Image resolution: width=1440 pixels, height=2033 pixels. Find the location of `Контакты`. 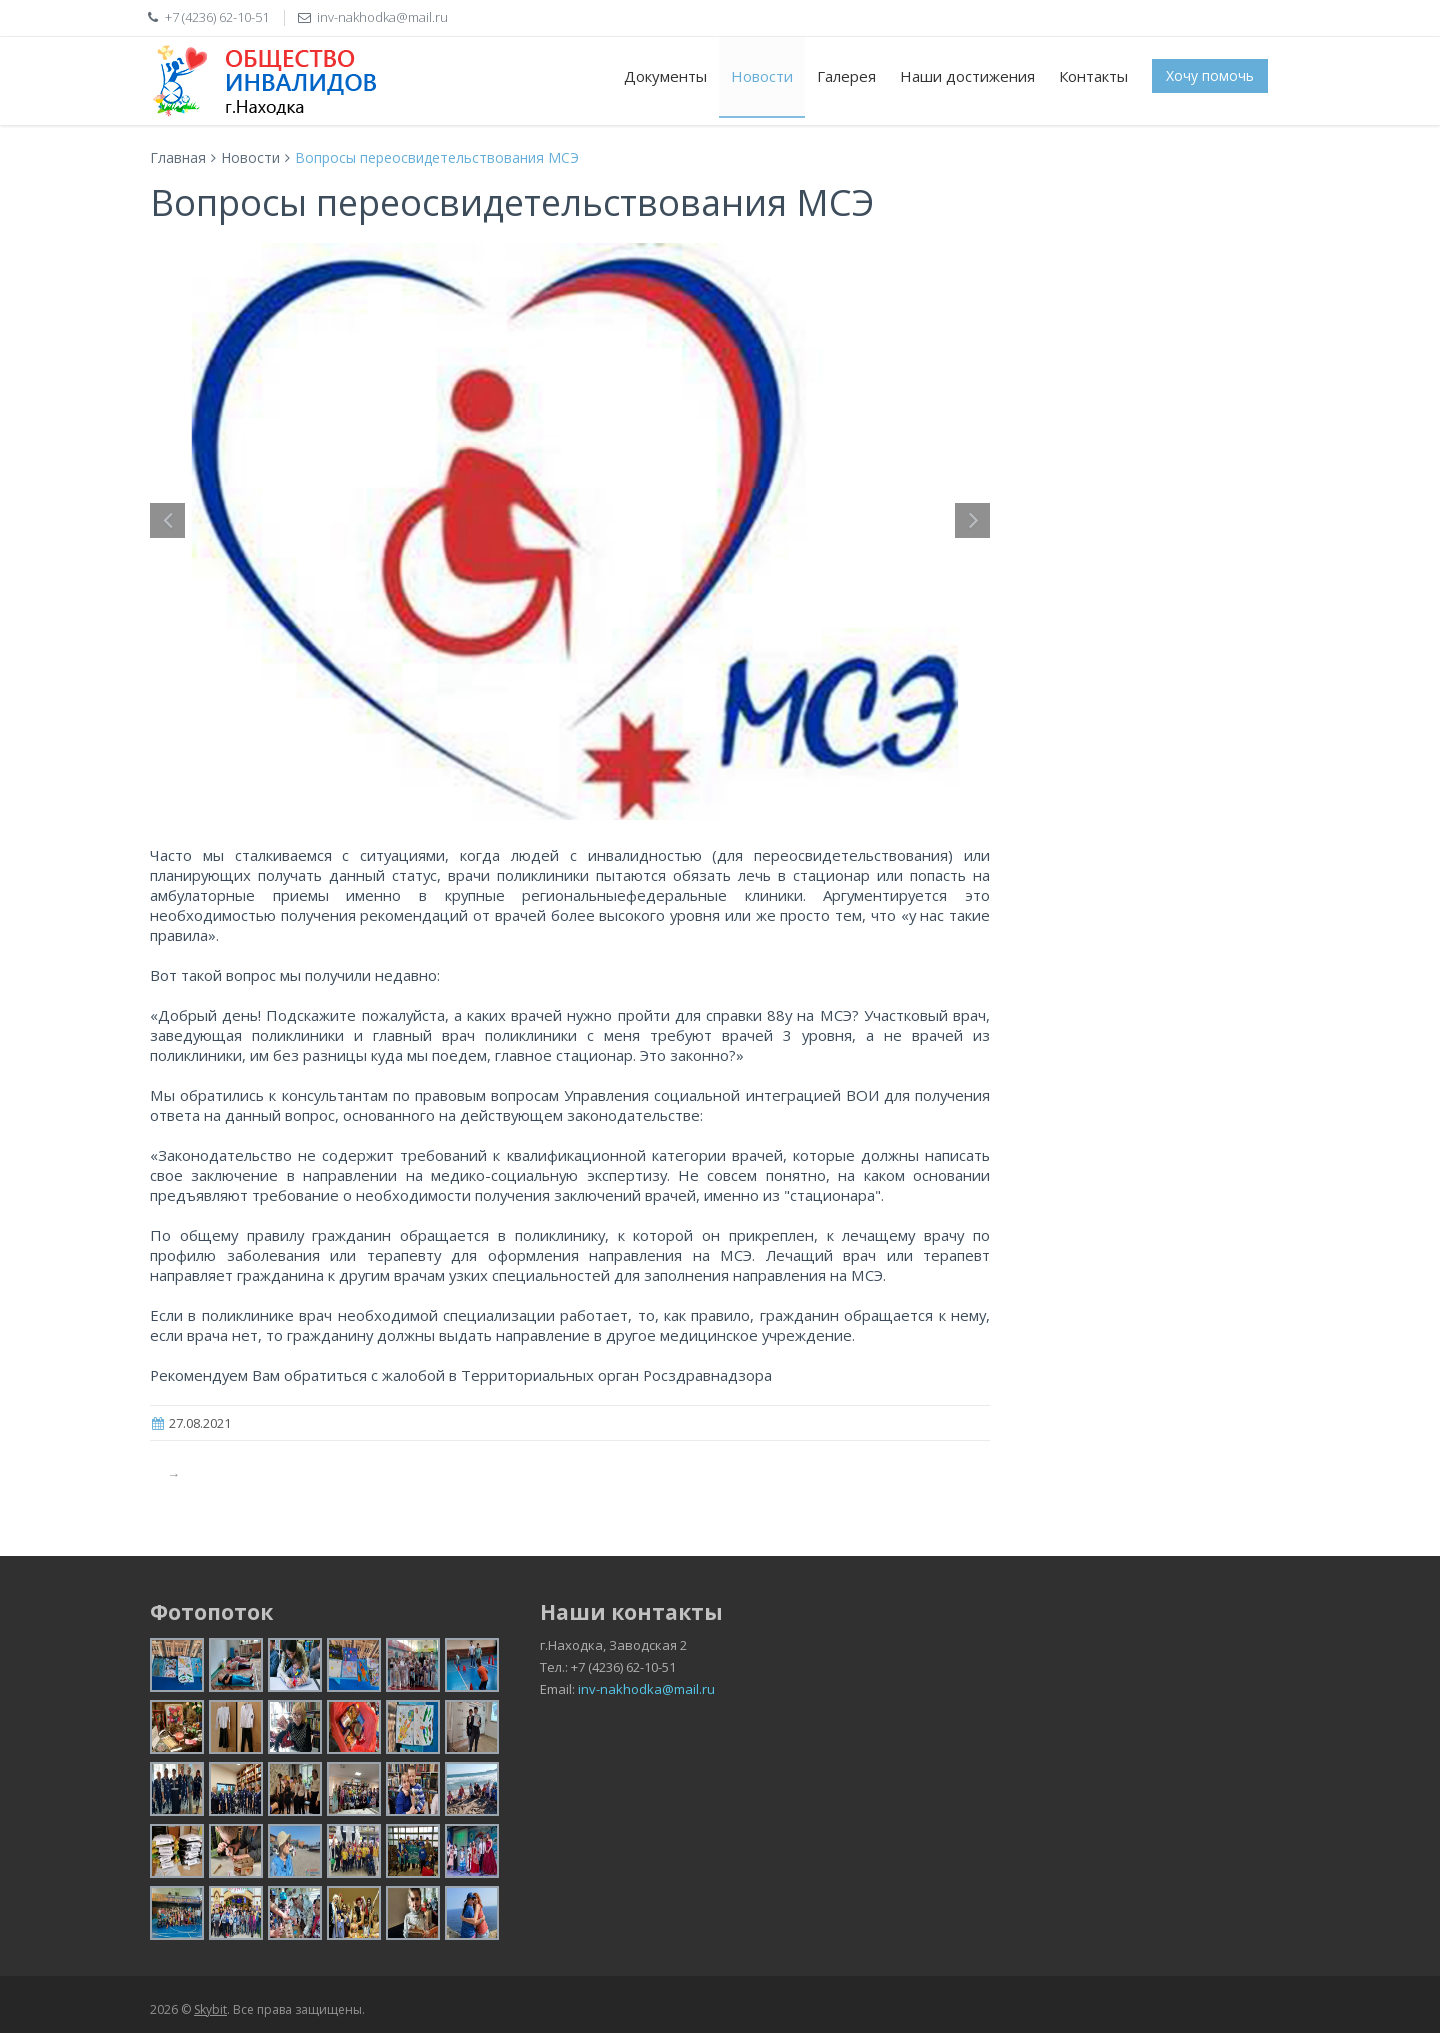

Контакты is located at coordinates (1093, 76).